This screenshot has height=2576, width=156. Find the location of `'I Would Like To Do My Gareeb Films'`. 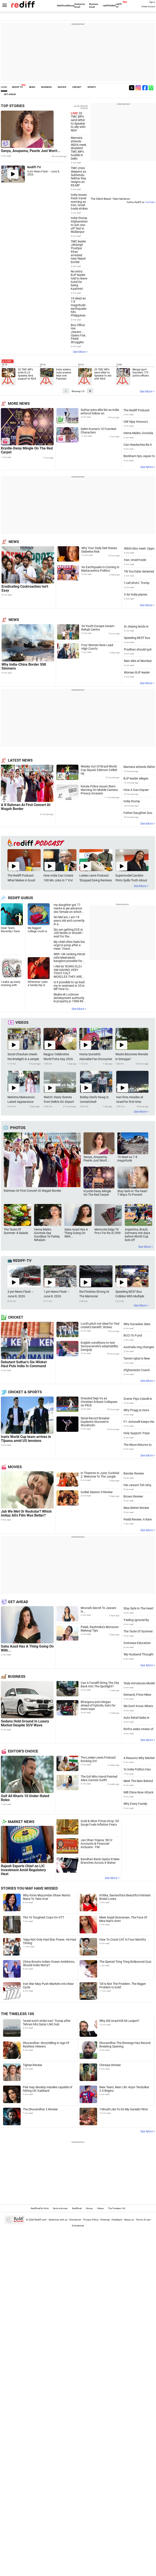

'I Would Like To Do My Gareeb Films' is located at coordinates (123, 2109).